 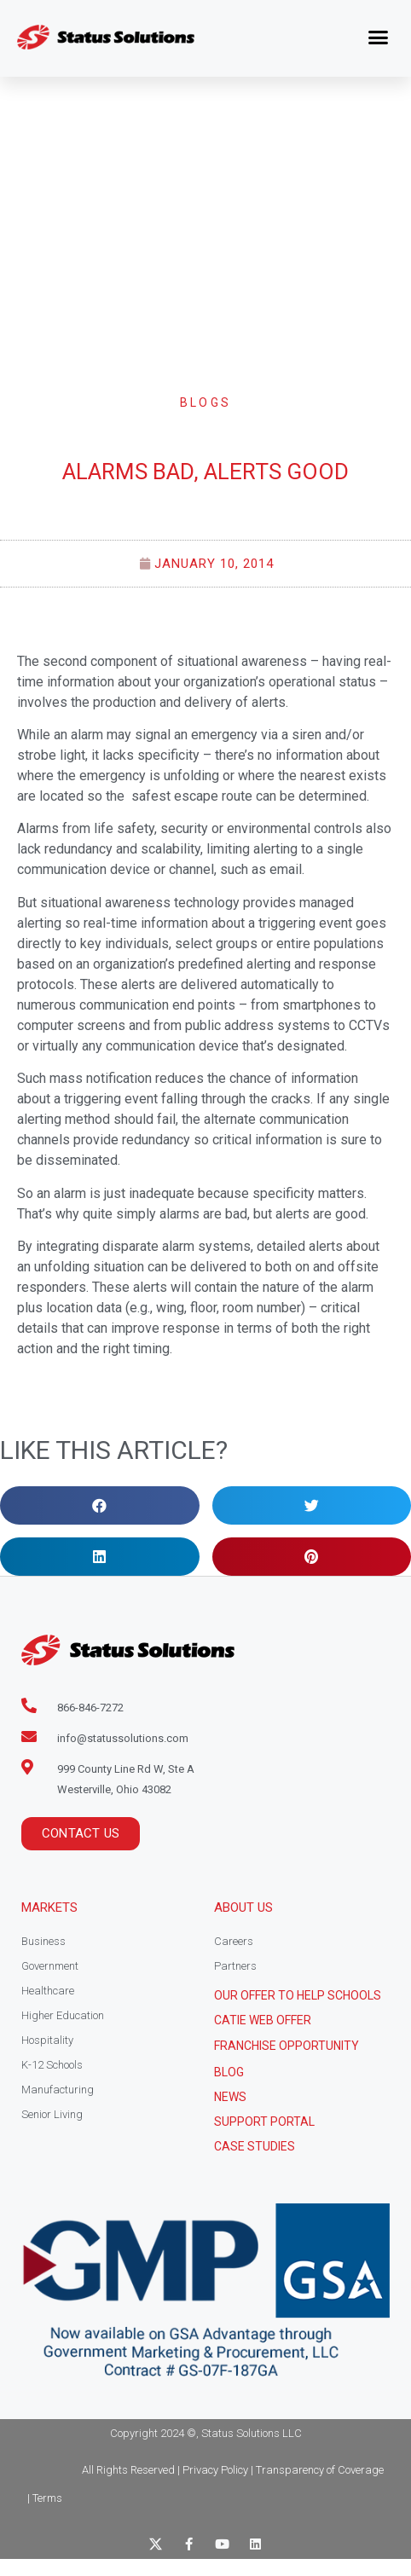 I want to click on CATIE Web Offer, so click(x=262, y=2020).